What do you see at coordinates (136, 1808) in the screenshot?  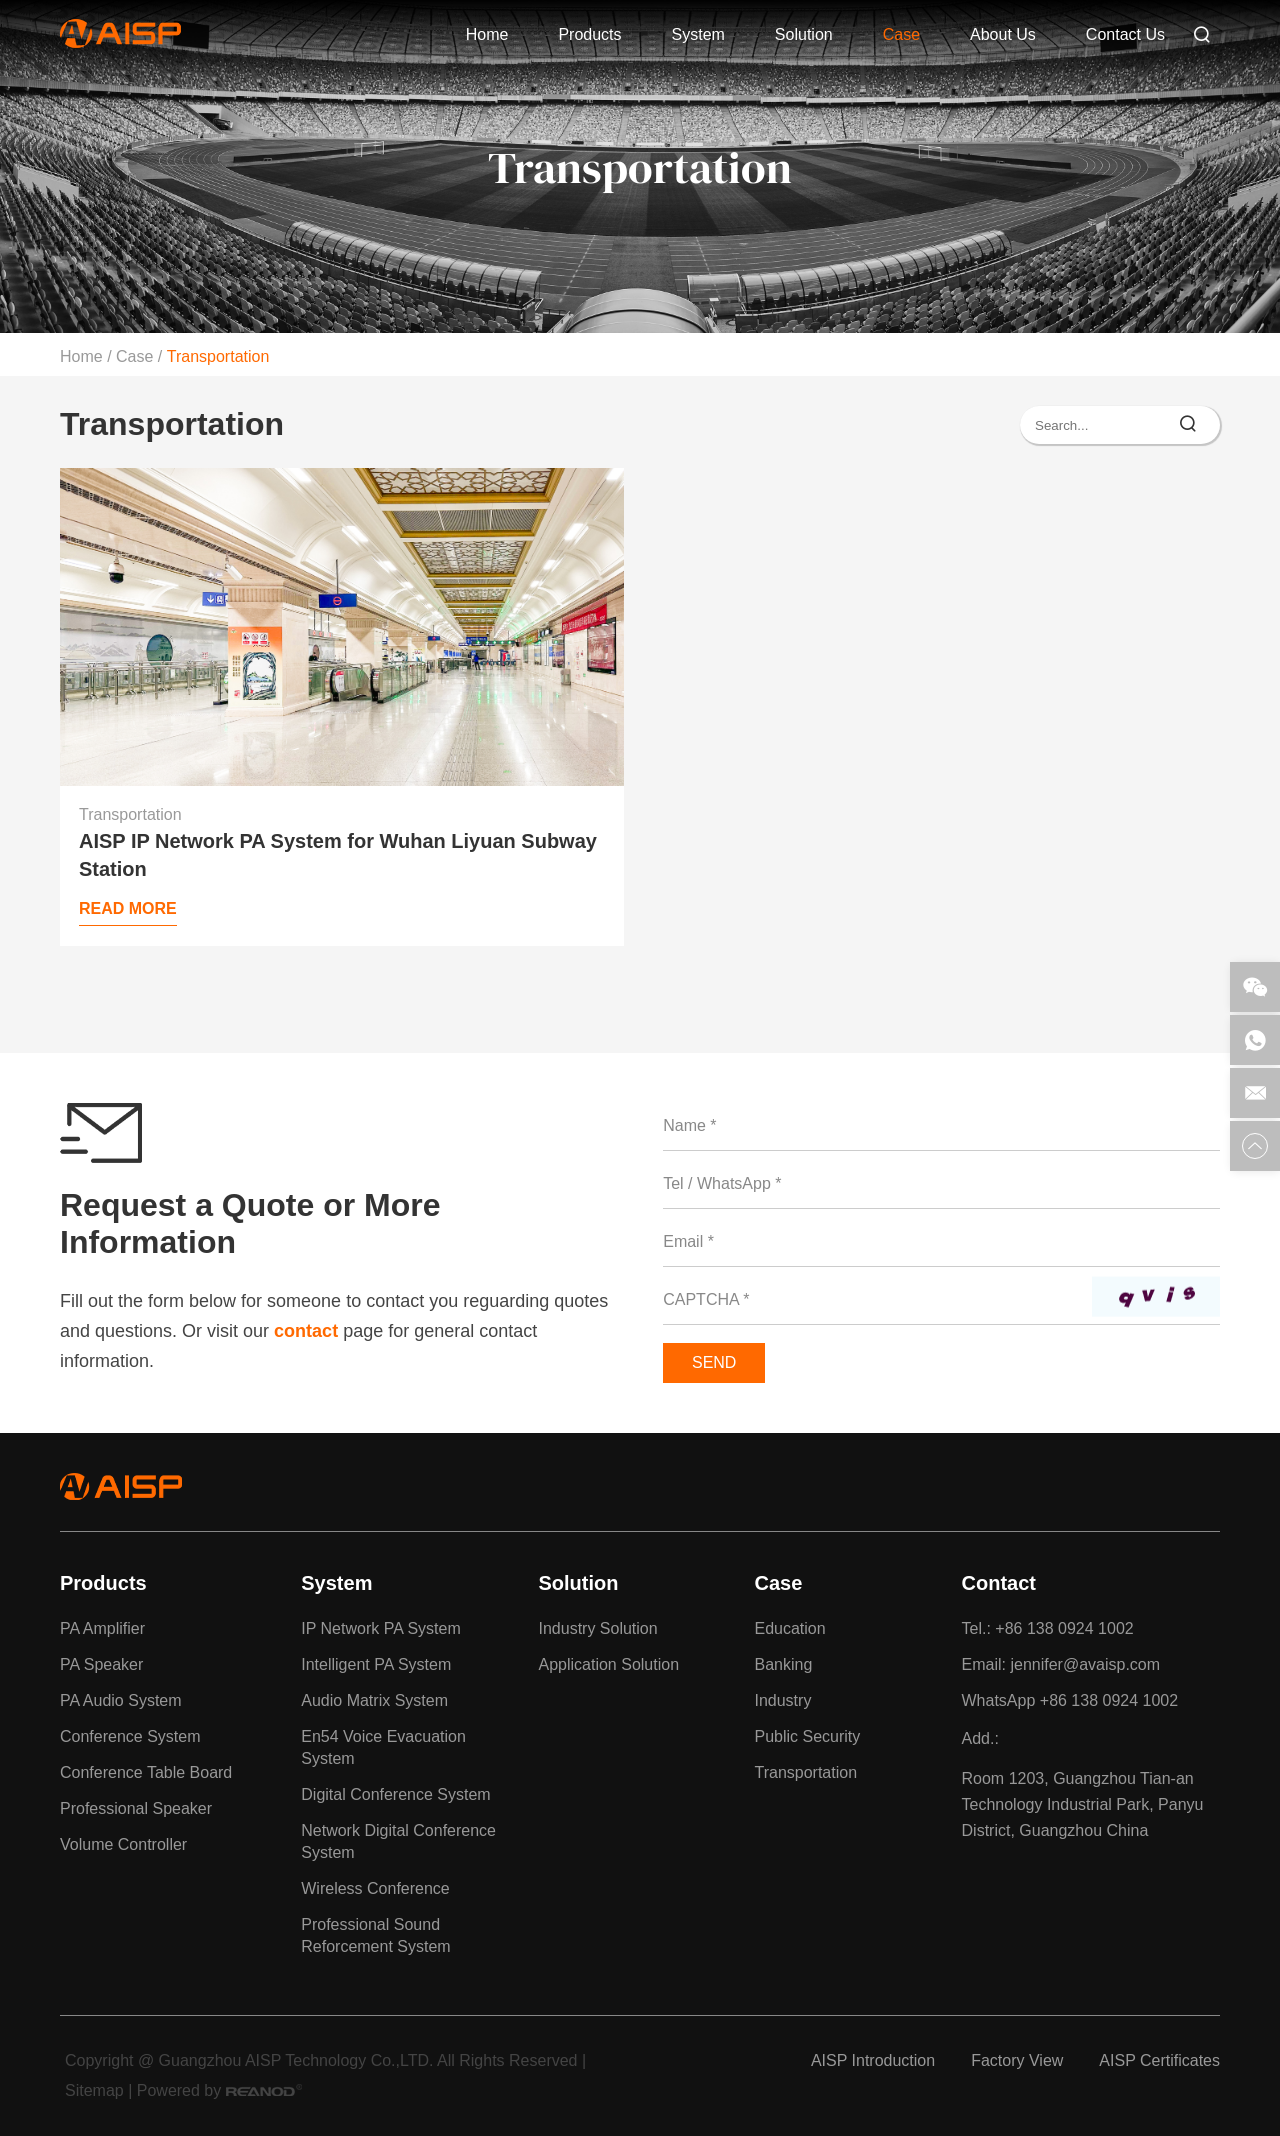 I see `Professional Speaker` at bounding box center [136, 1808].